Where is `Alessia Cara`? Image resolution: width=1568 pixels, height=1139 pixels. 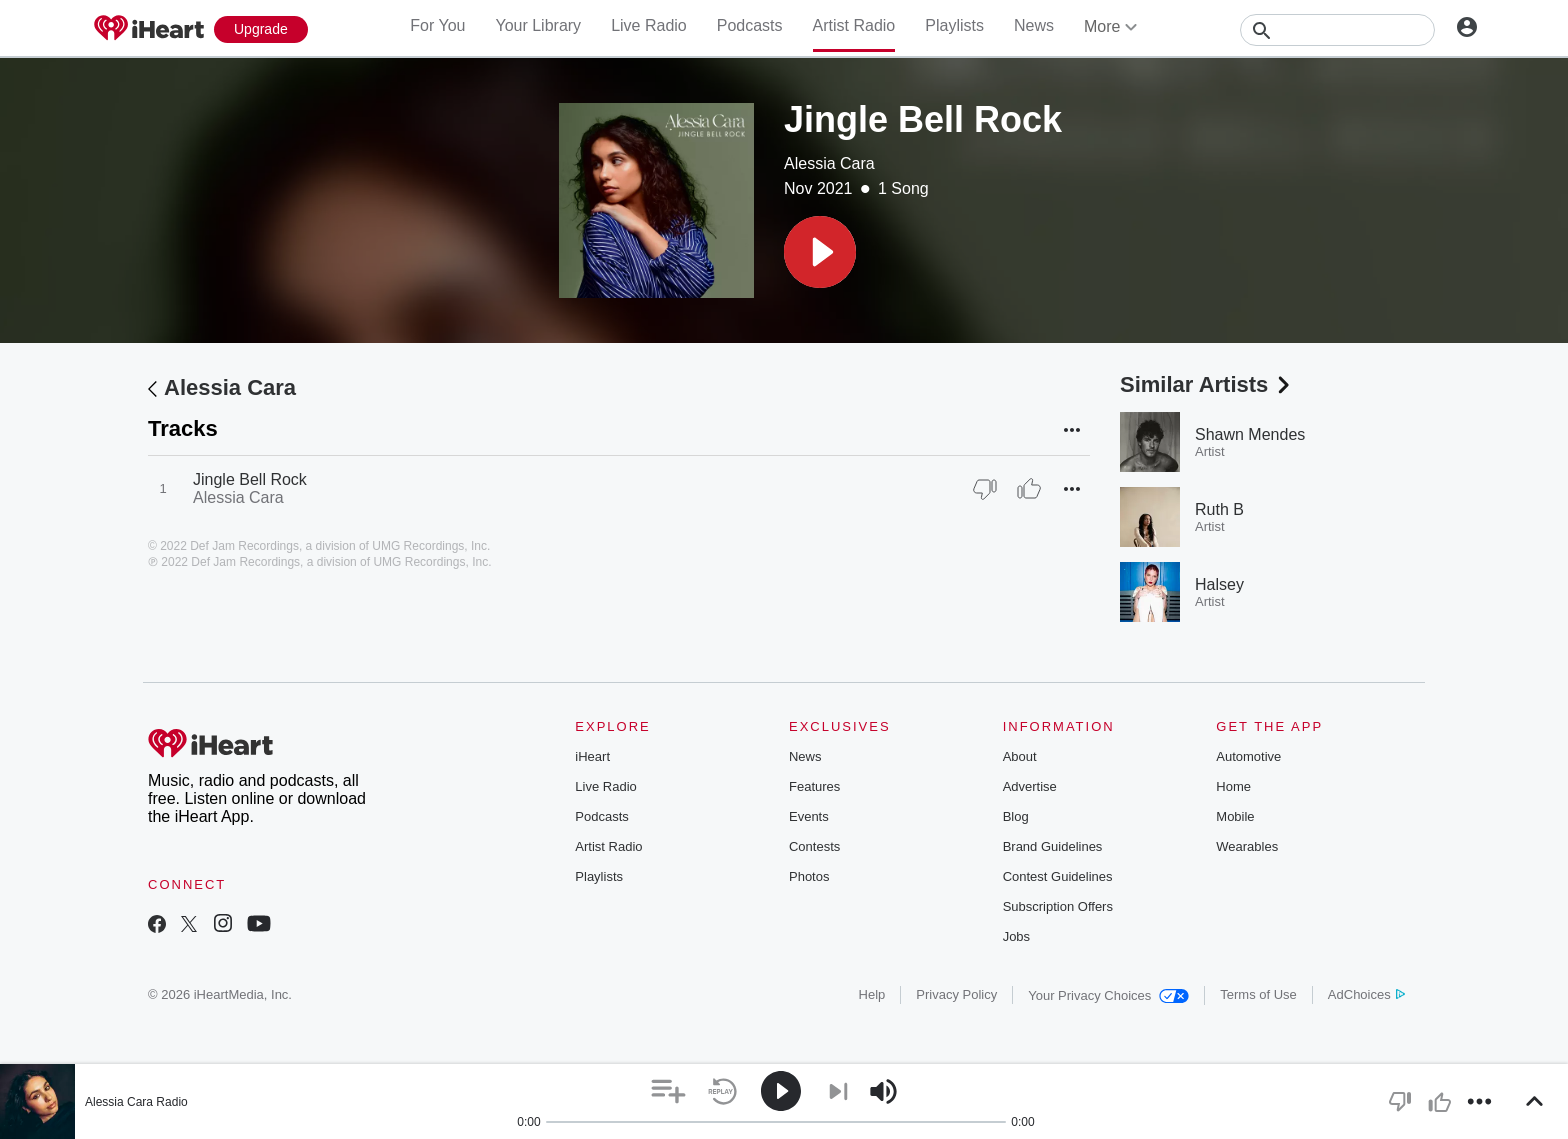 Alessia Cara is located at coordinates (829, 163).